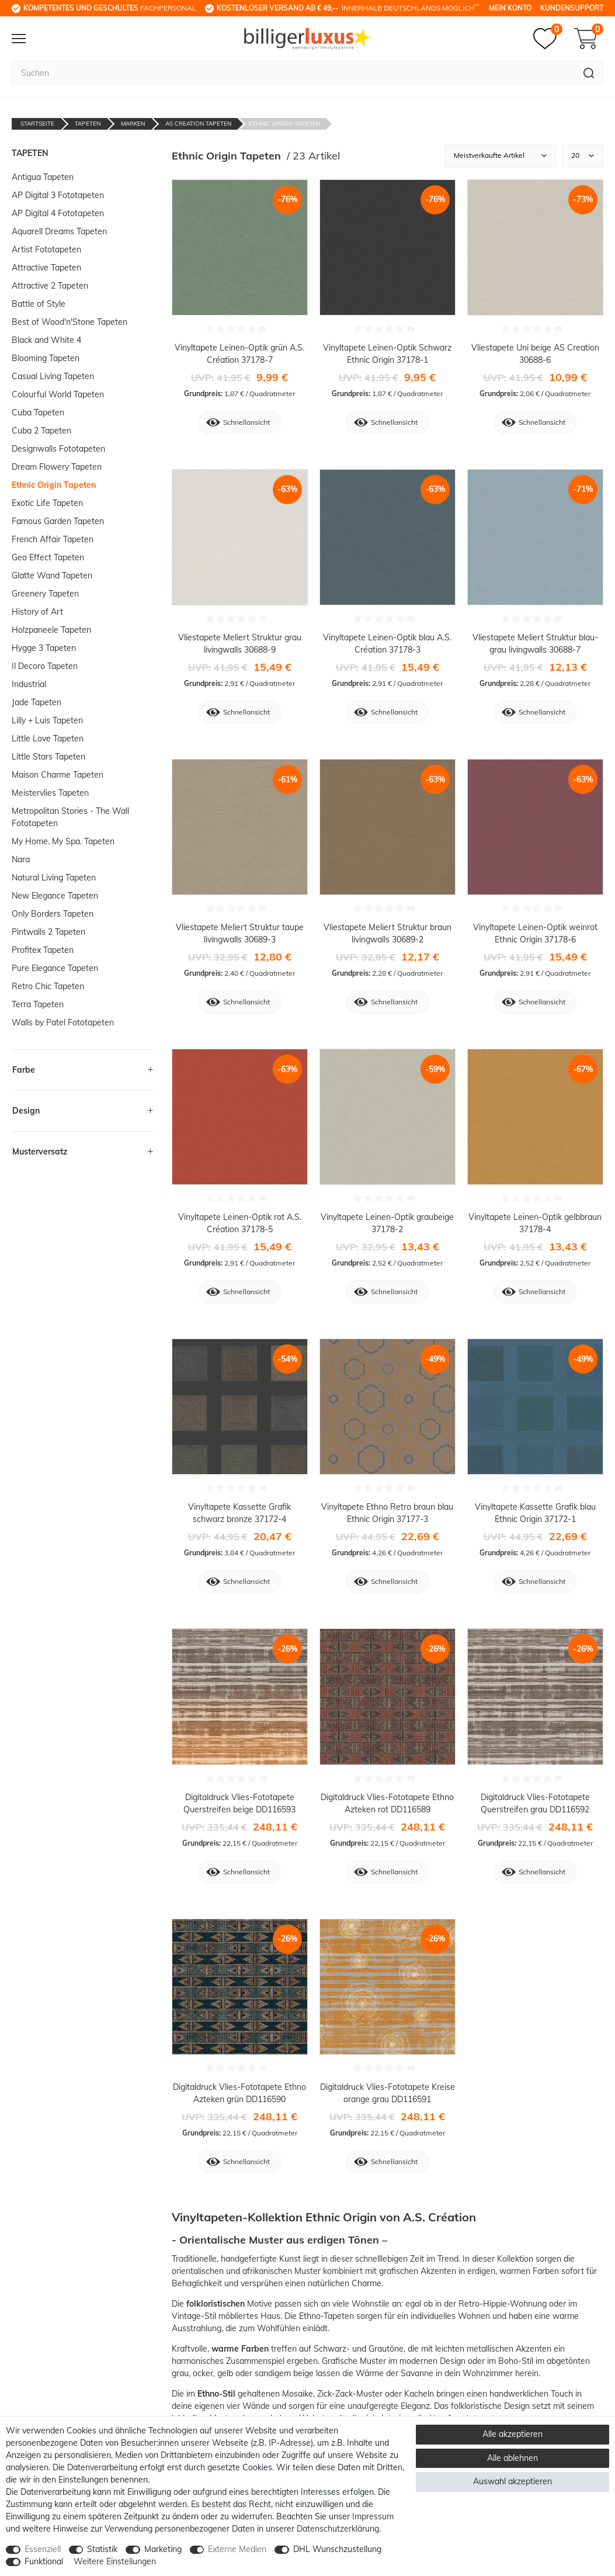  What do you see at coordinates (338, 2528) in the screenshot?
I see `Daten­schutz­erklärung` at bounding box center [338, 2528].